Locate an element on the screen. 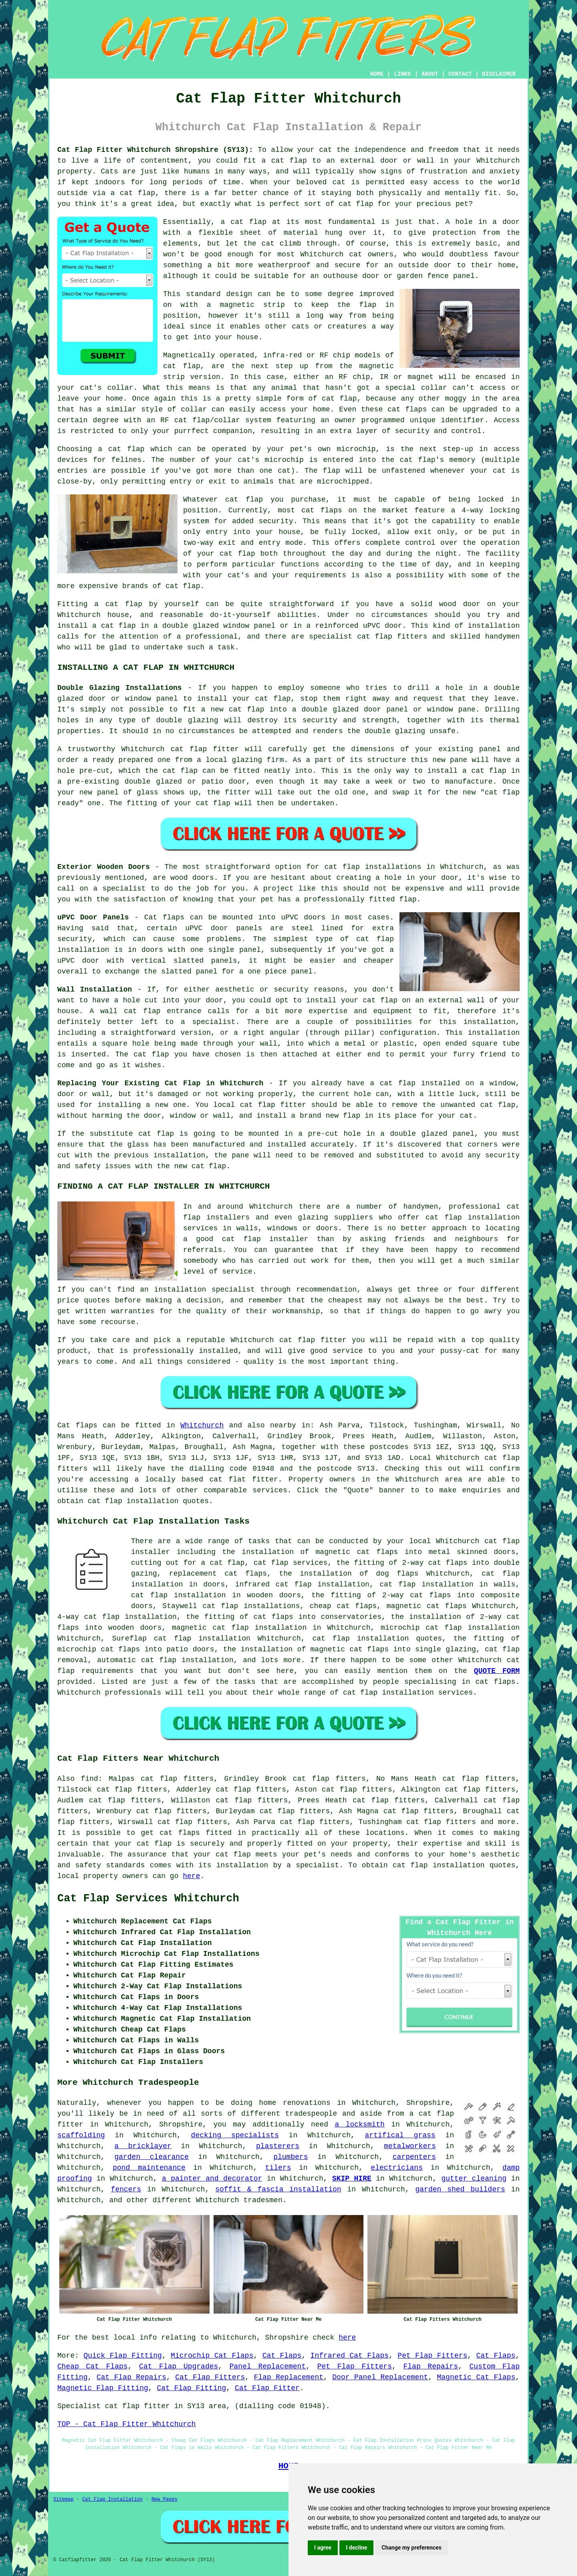 This screenshot has height=2576, width=577. a painter and decorator is located at coordinates (212, 2179).